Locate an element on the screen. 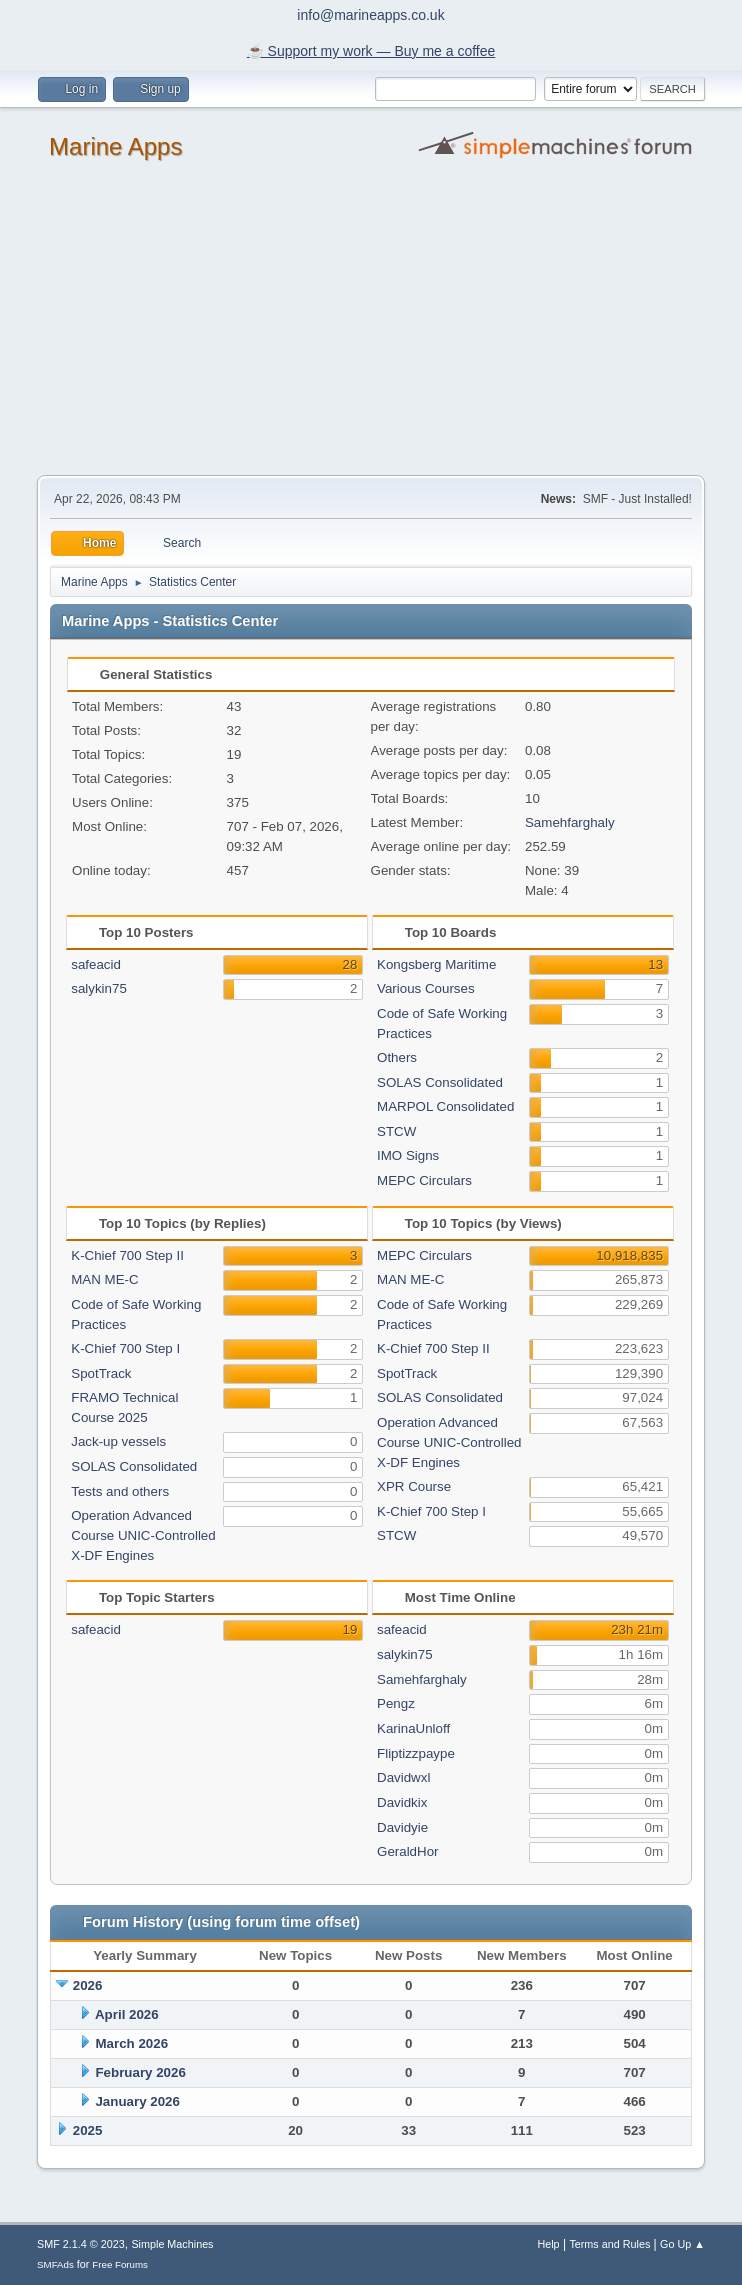 Image resolution: width=742 pixels, height=2285 pixels. salykin75 is located at coordinates (99, 988).